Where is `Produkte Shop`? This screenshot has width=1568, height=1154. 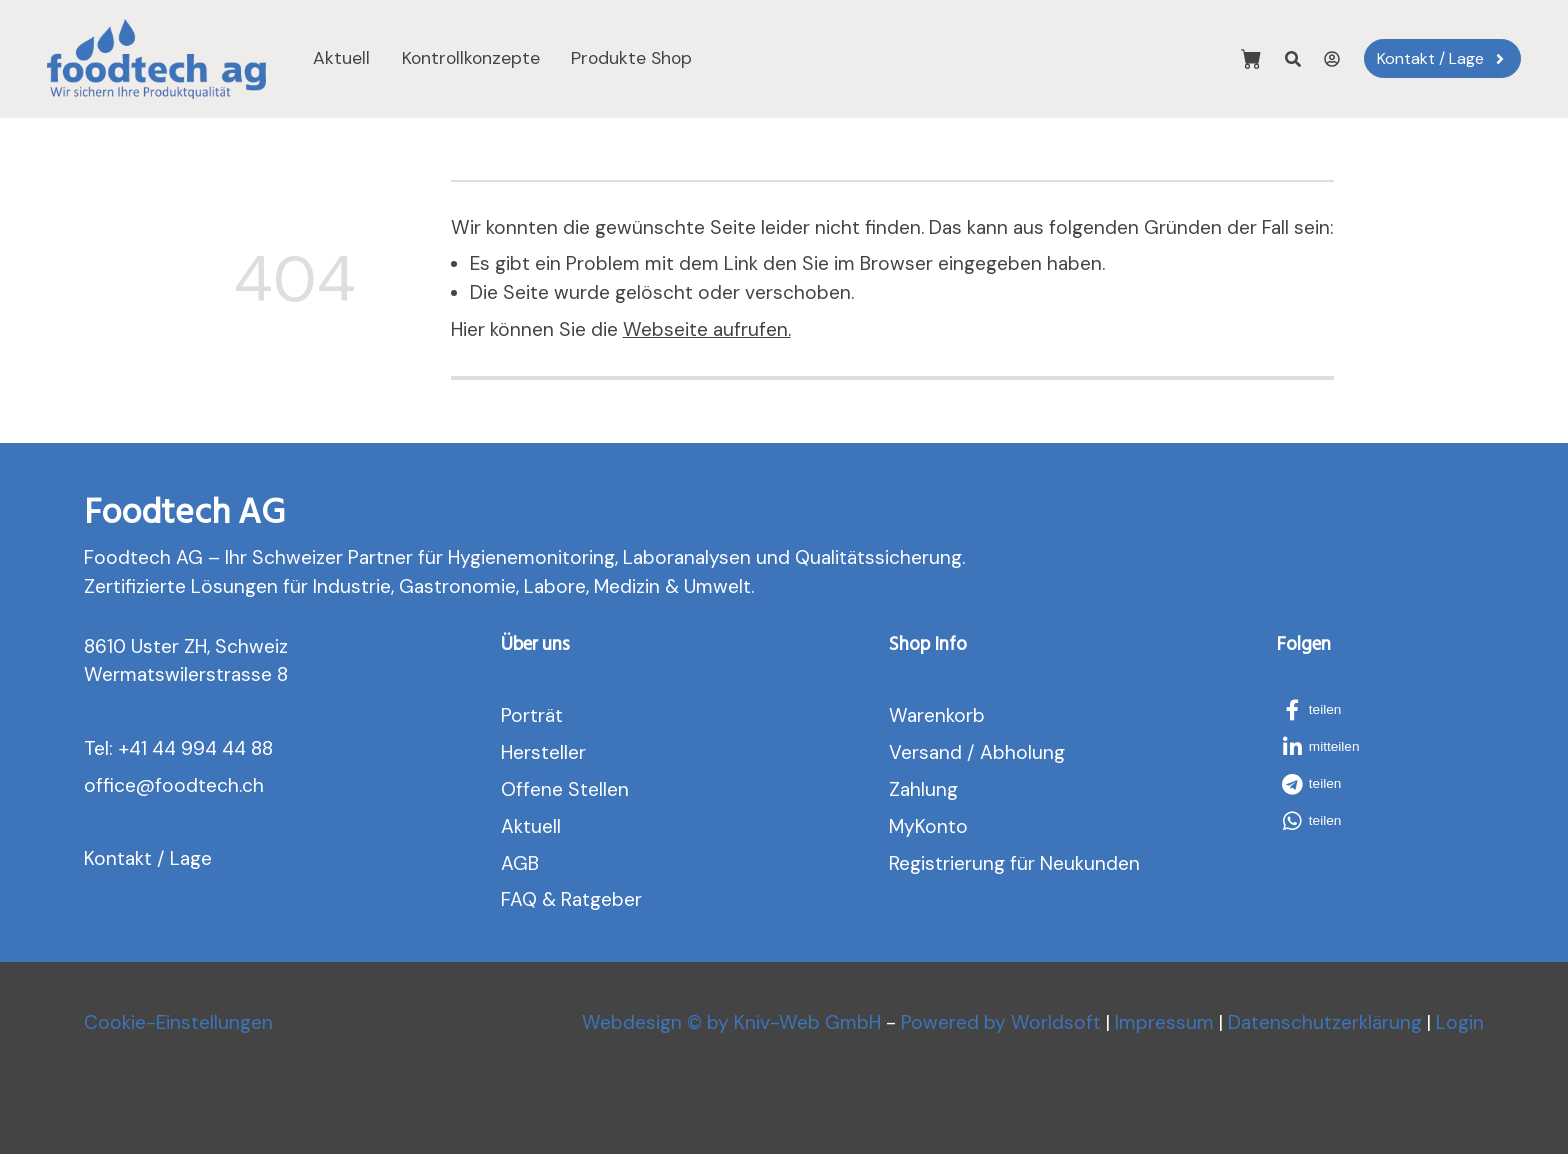 Produkte Shop is located at coordinates (631, 58).